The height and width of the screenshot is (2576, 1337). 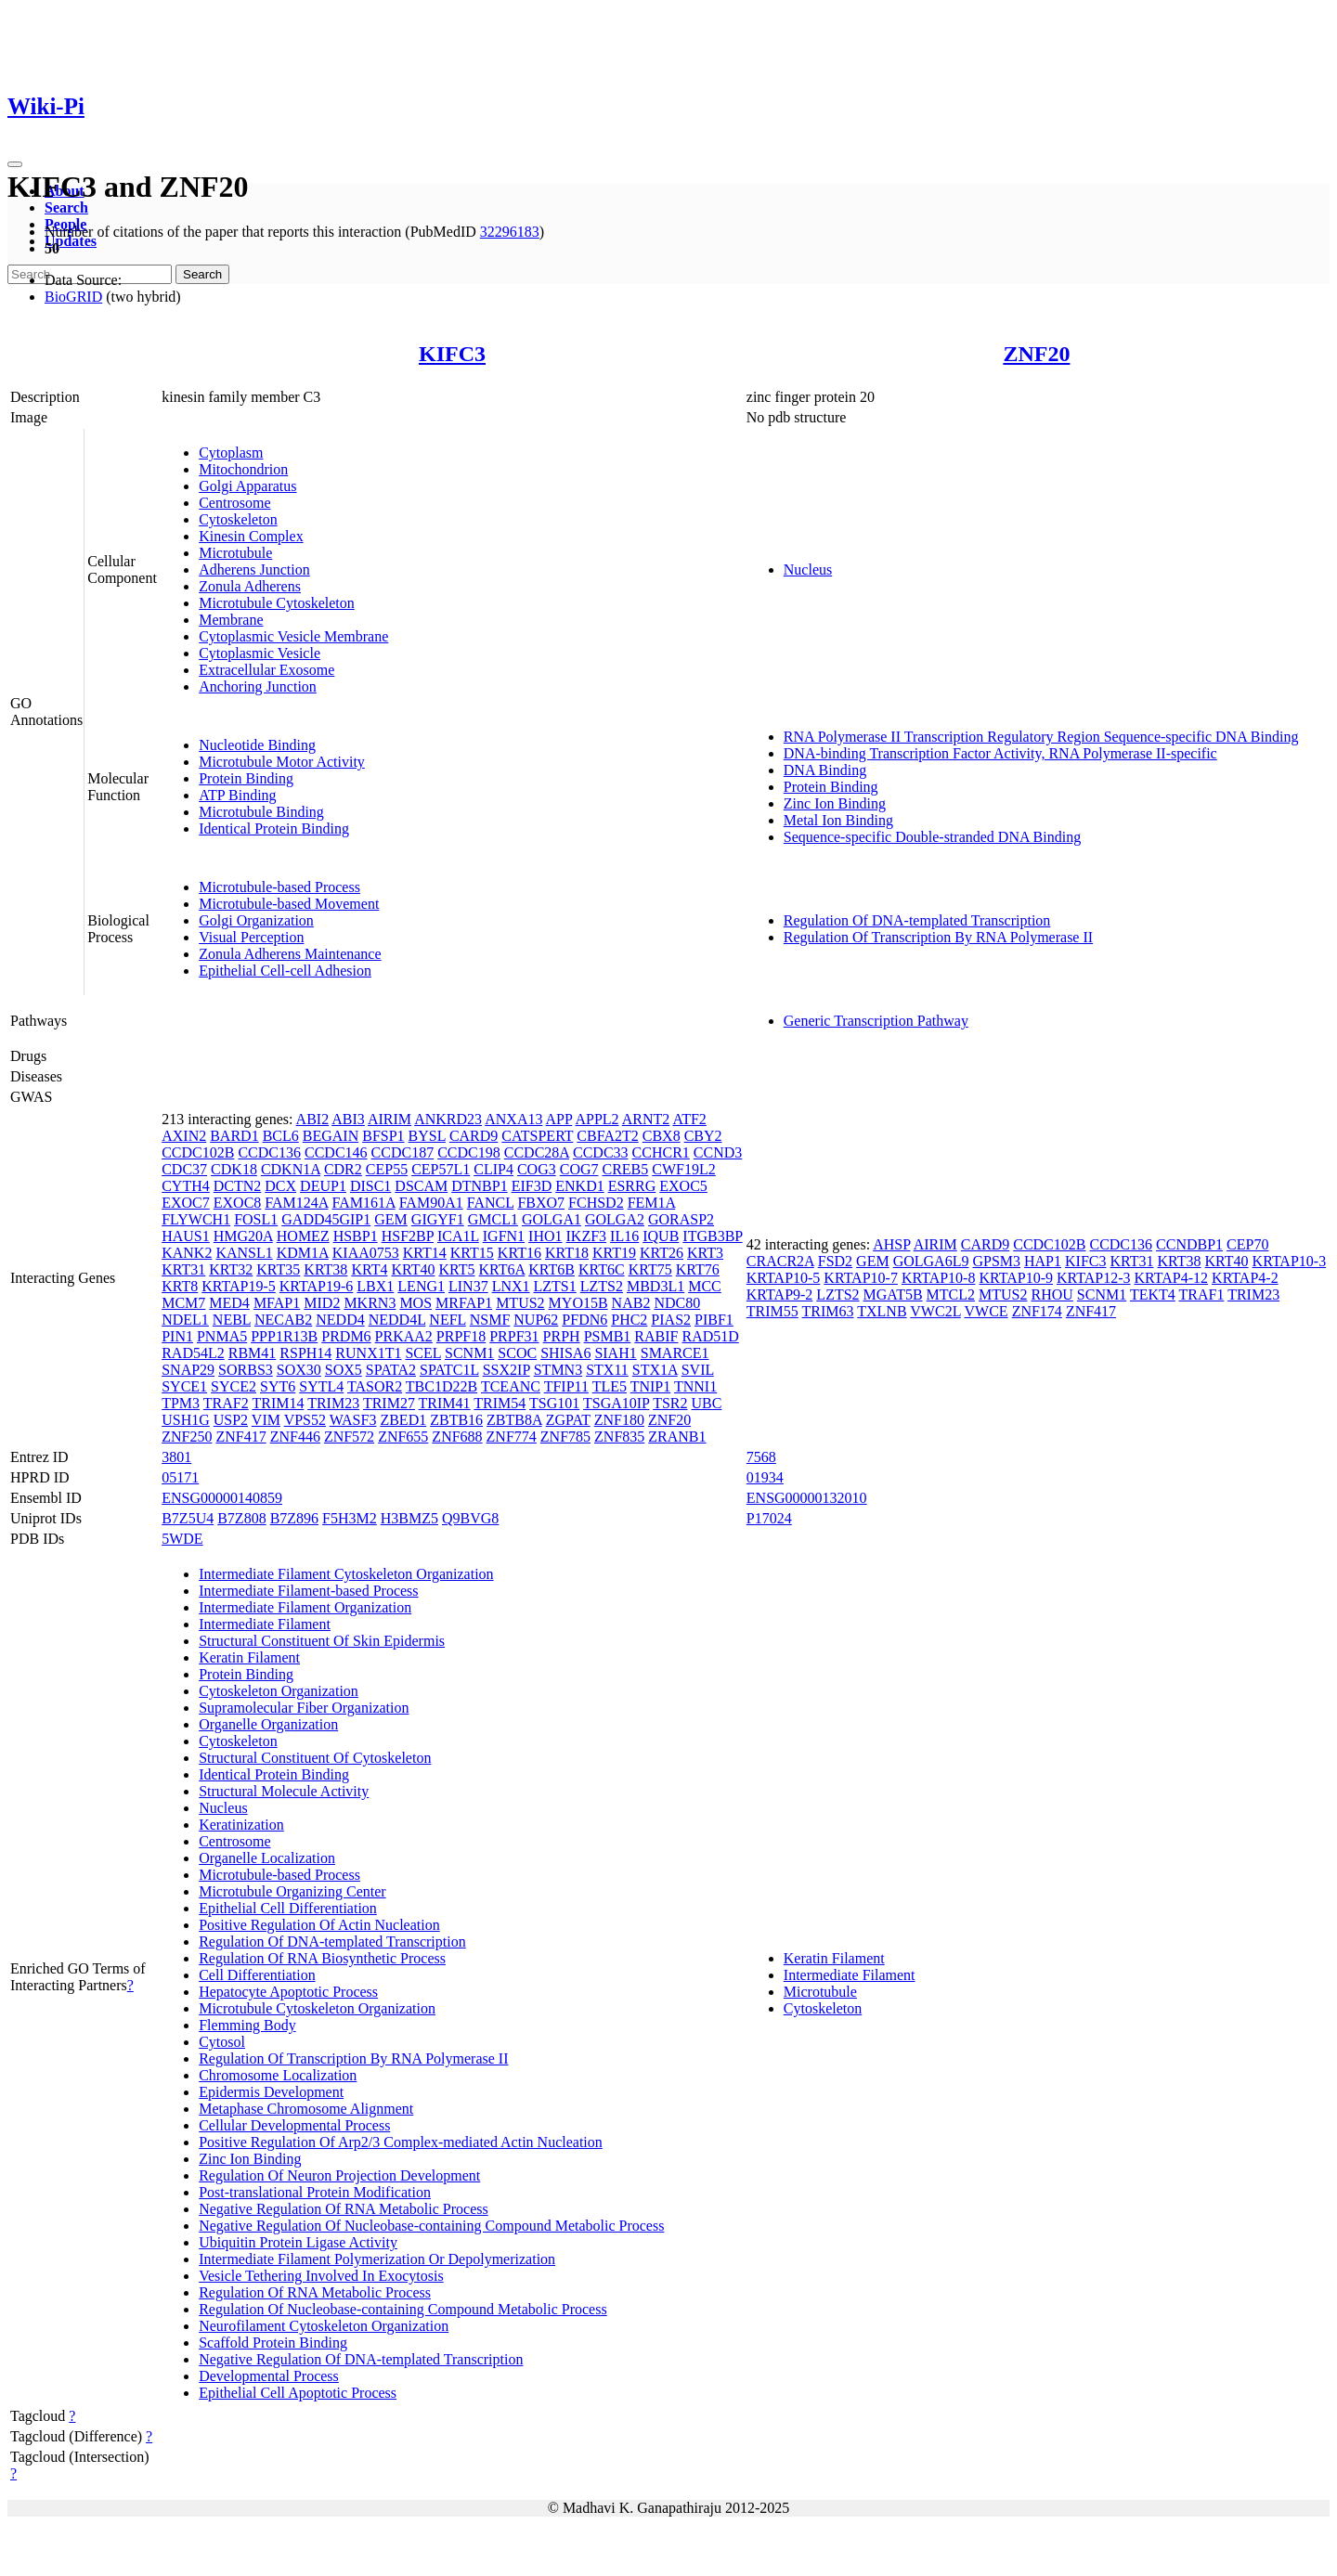 I want to click on KRT15, so click(x=472, y=1253).